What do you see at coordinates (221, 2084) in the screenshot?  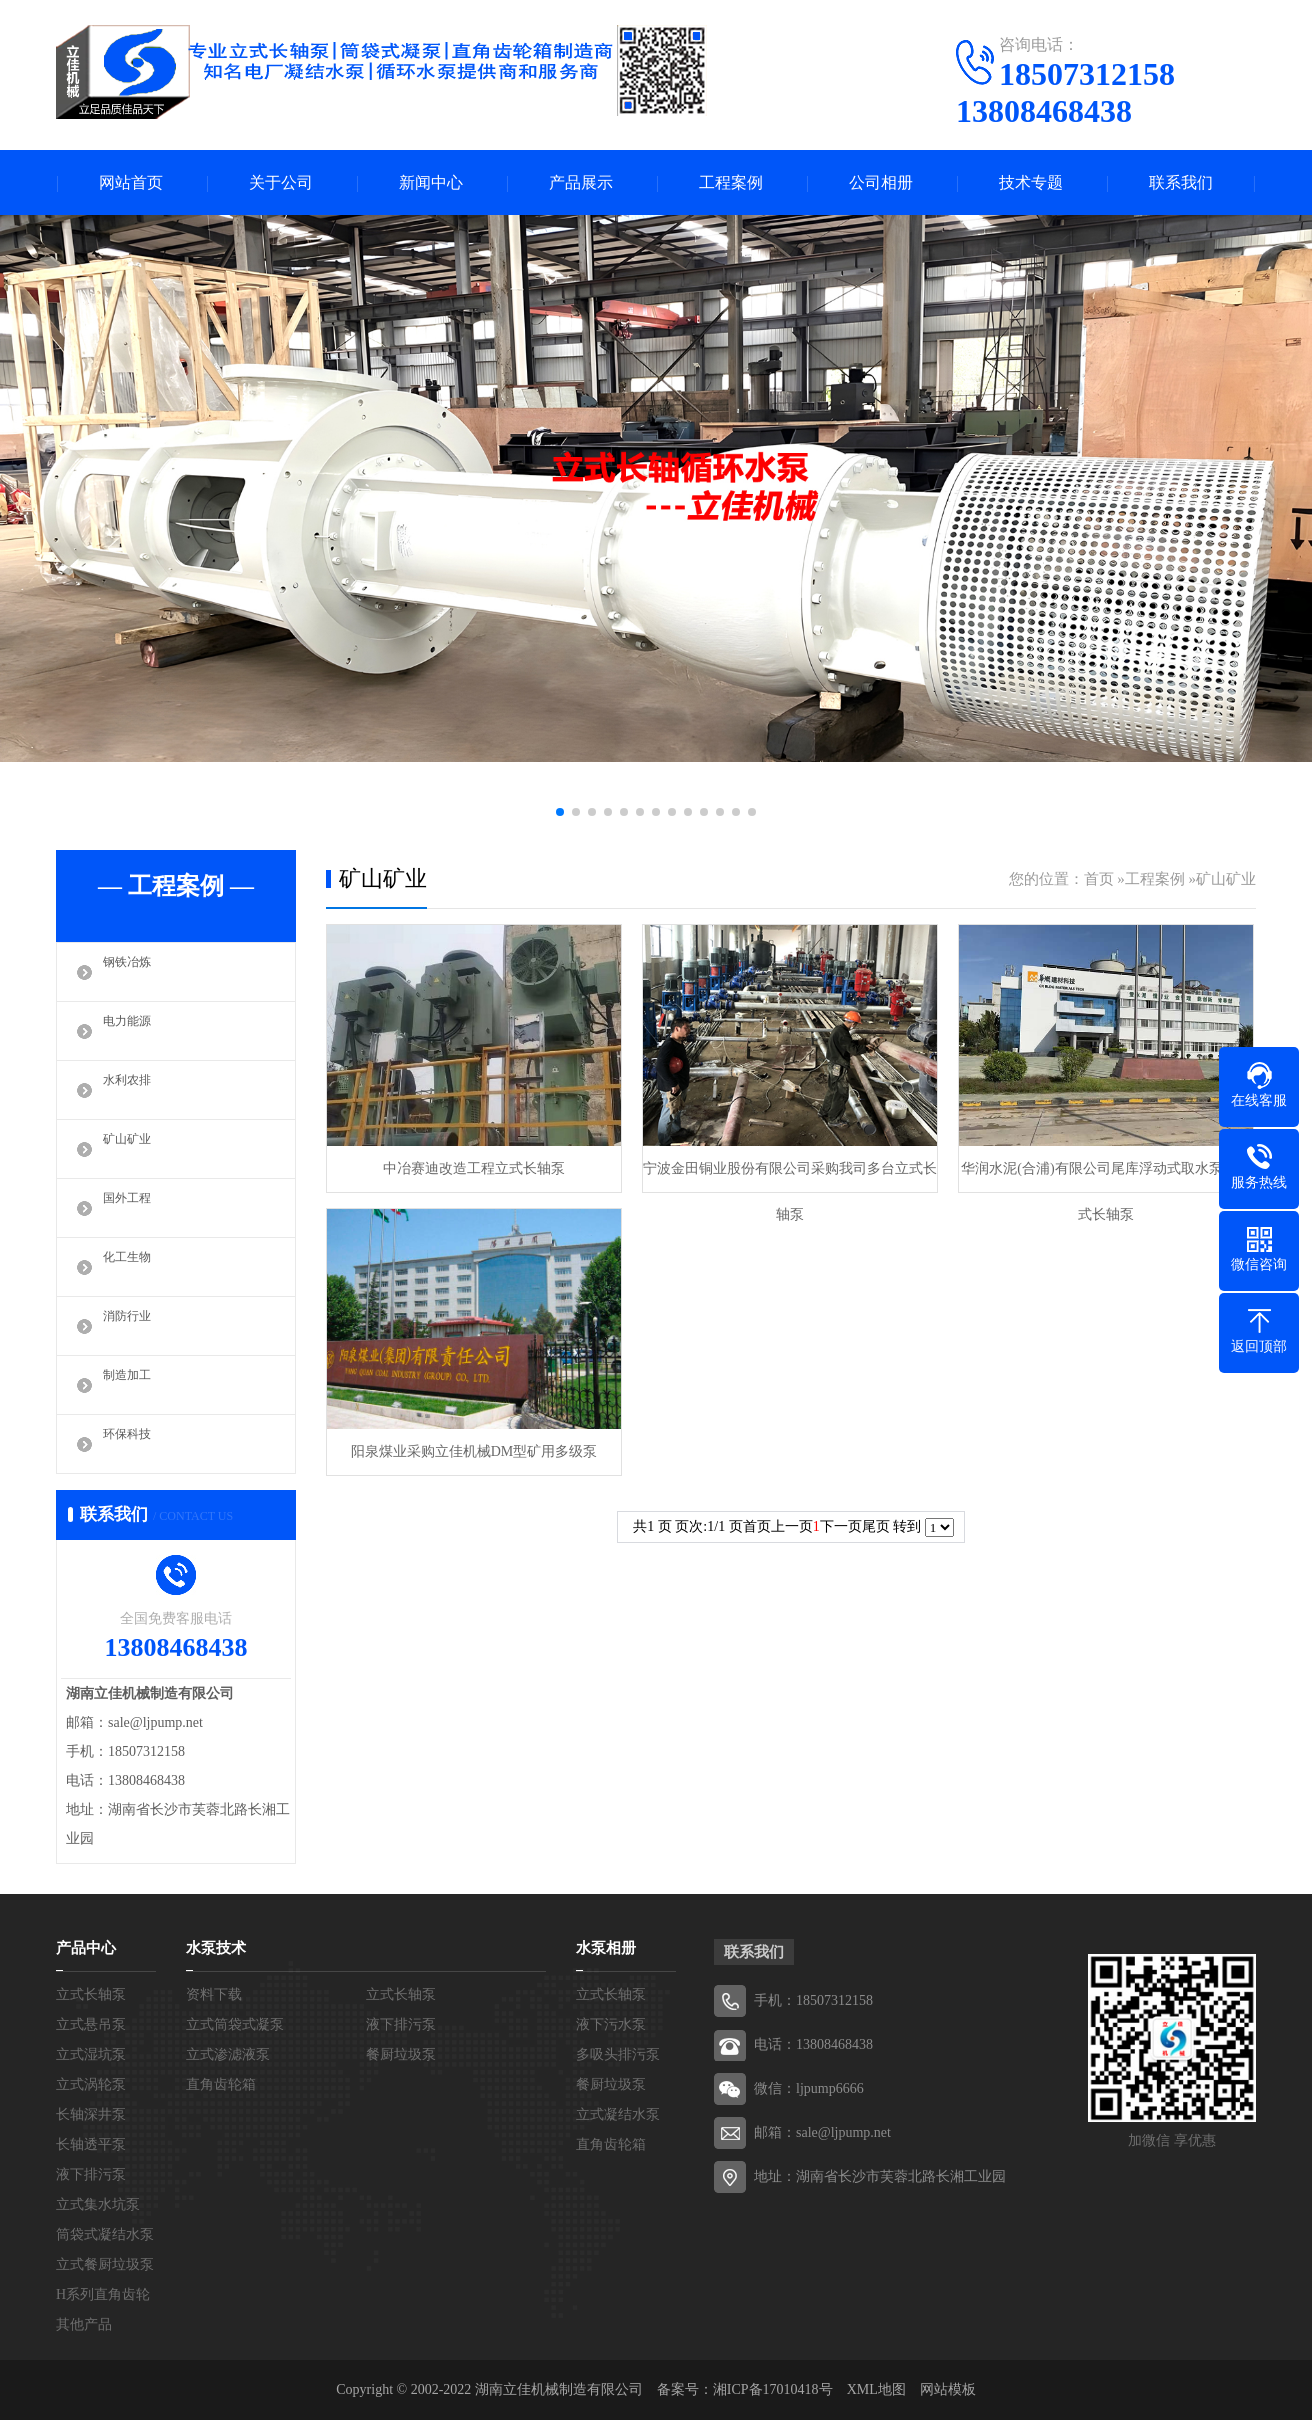 I see `直角齿轮箱` at bounding box center [221, 2084].